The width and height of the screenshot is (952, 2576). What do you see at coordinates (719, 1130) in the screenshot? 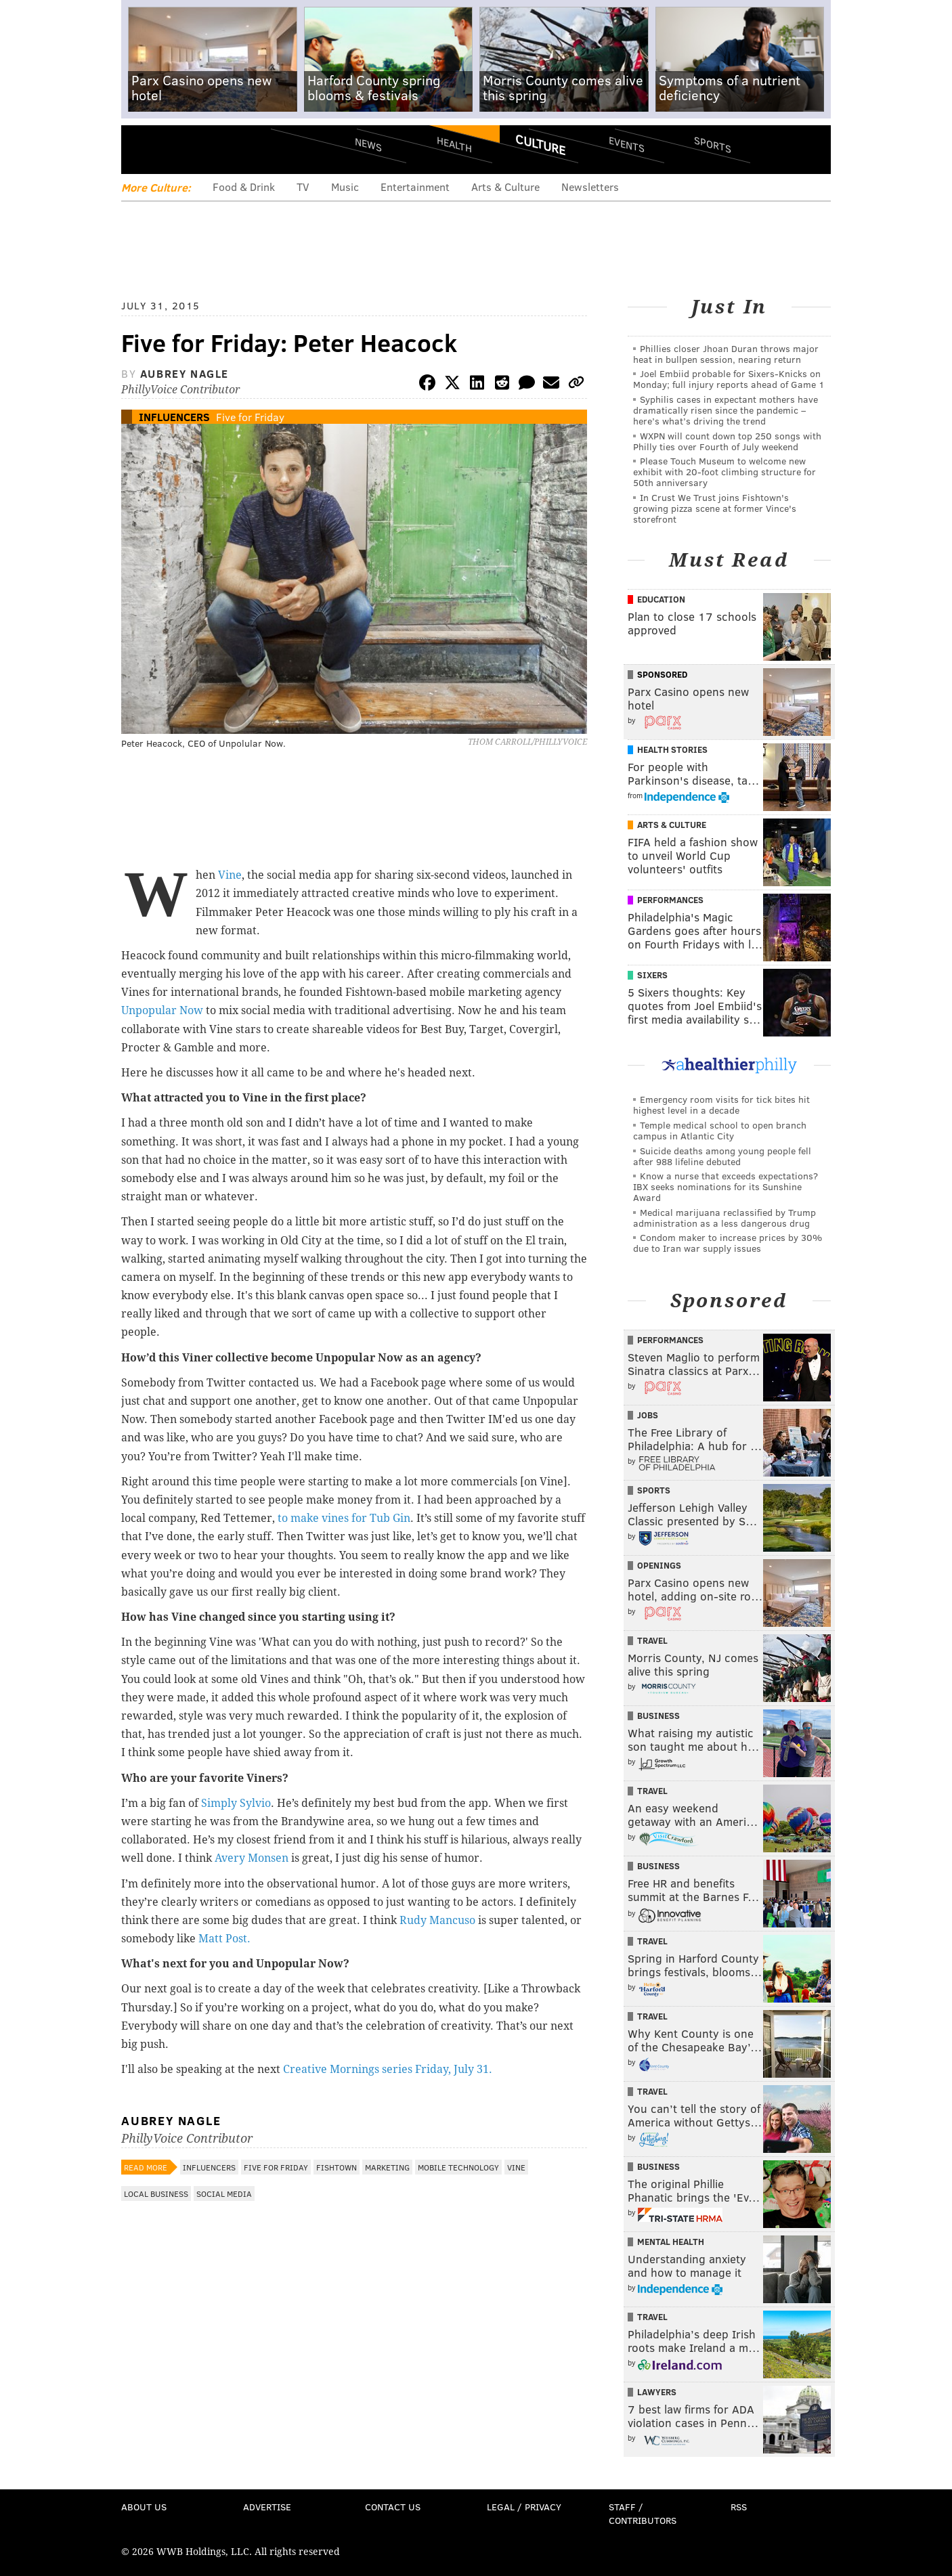
I see `Temple medical school to open branch campus in Atlantic City` at bounding box center [719, 1130].